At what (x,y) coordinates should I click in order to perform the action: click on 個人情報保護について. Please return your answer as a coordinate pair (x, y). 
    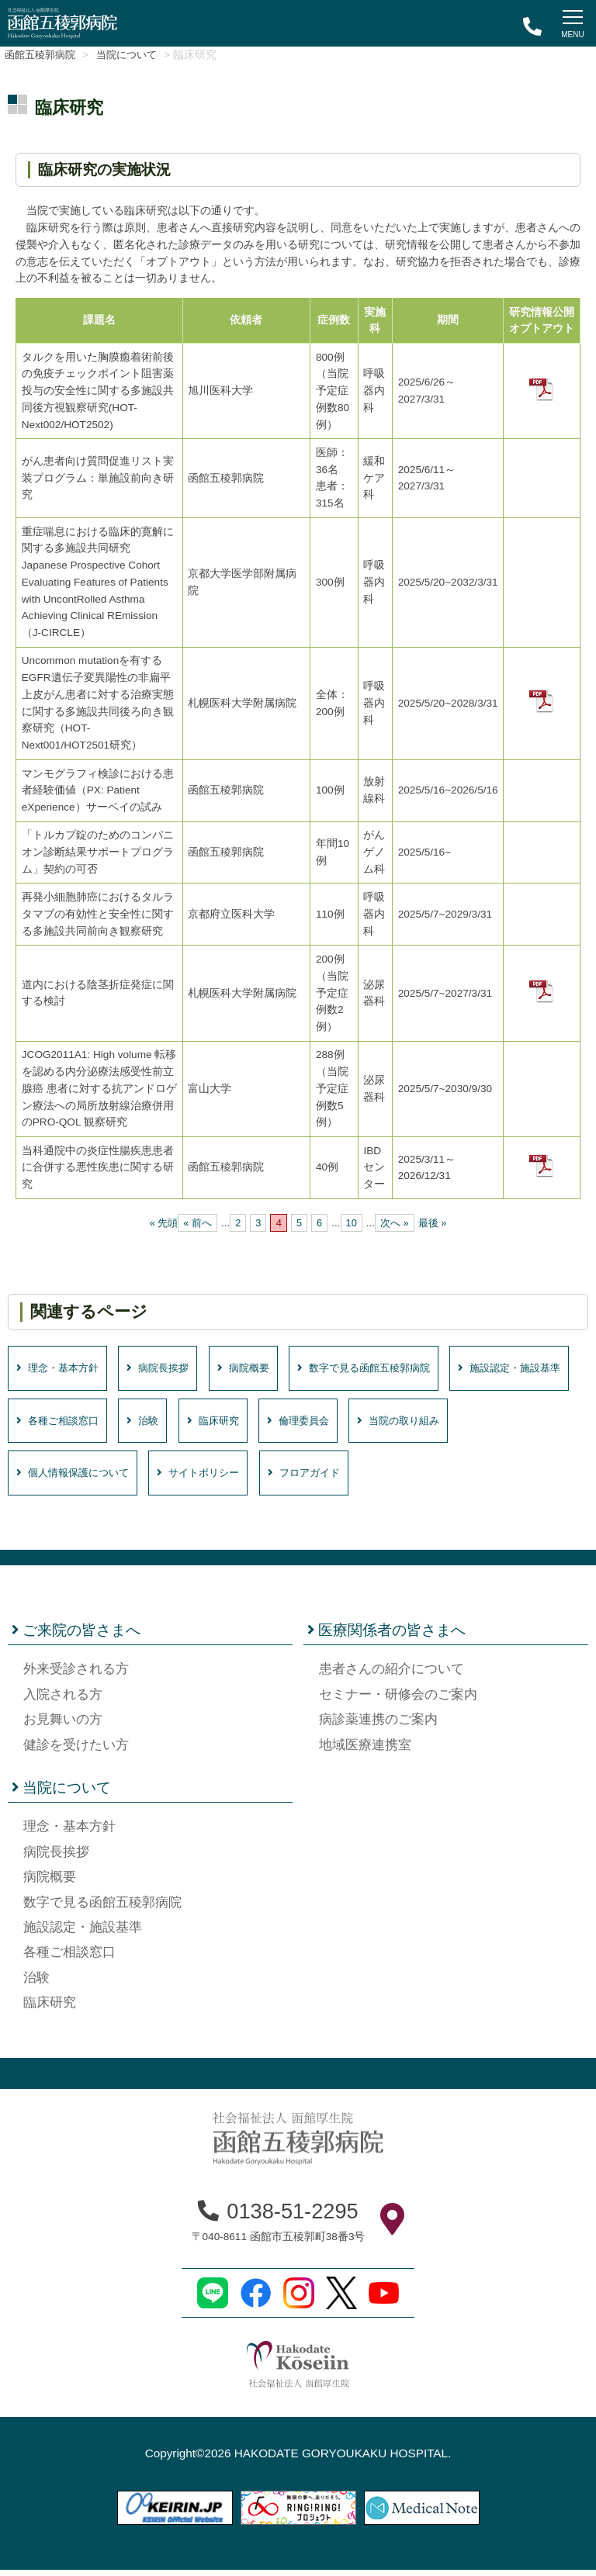
    Looking at the image, I should click on (202, 1478).